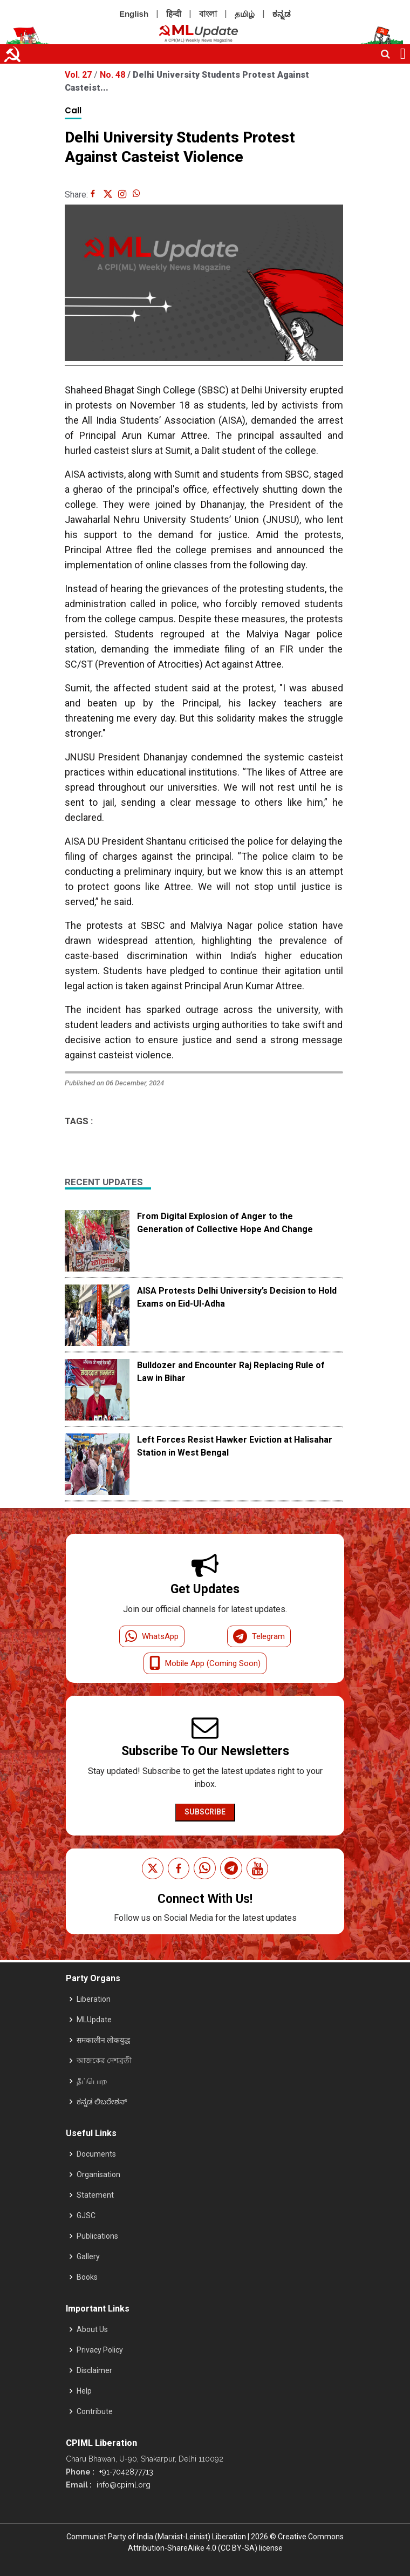 The image size is (410, 2576). I want to click on समकालीन लोकयुद्ध, so click(103, 2040).